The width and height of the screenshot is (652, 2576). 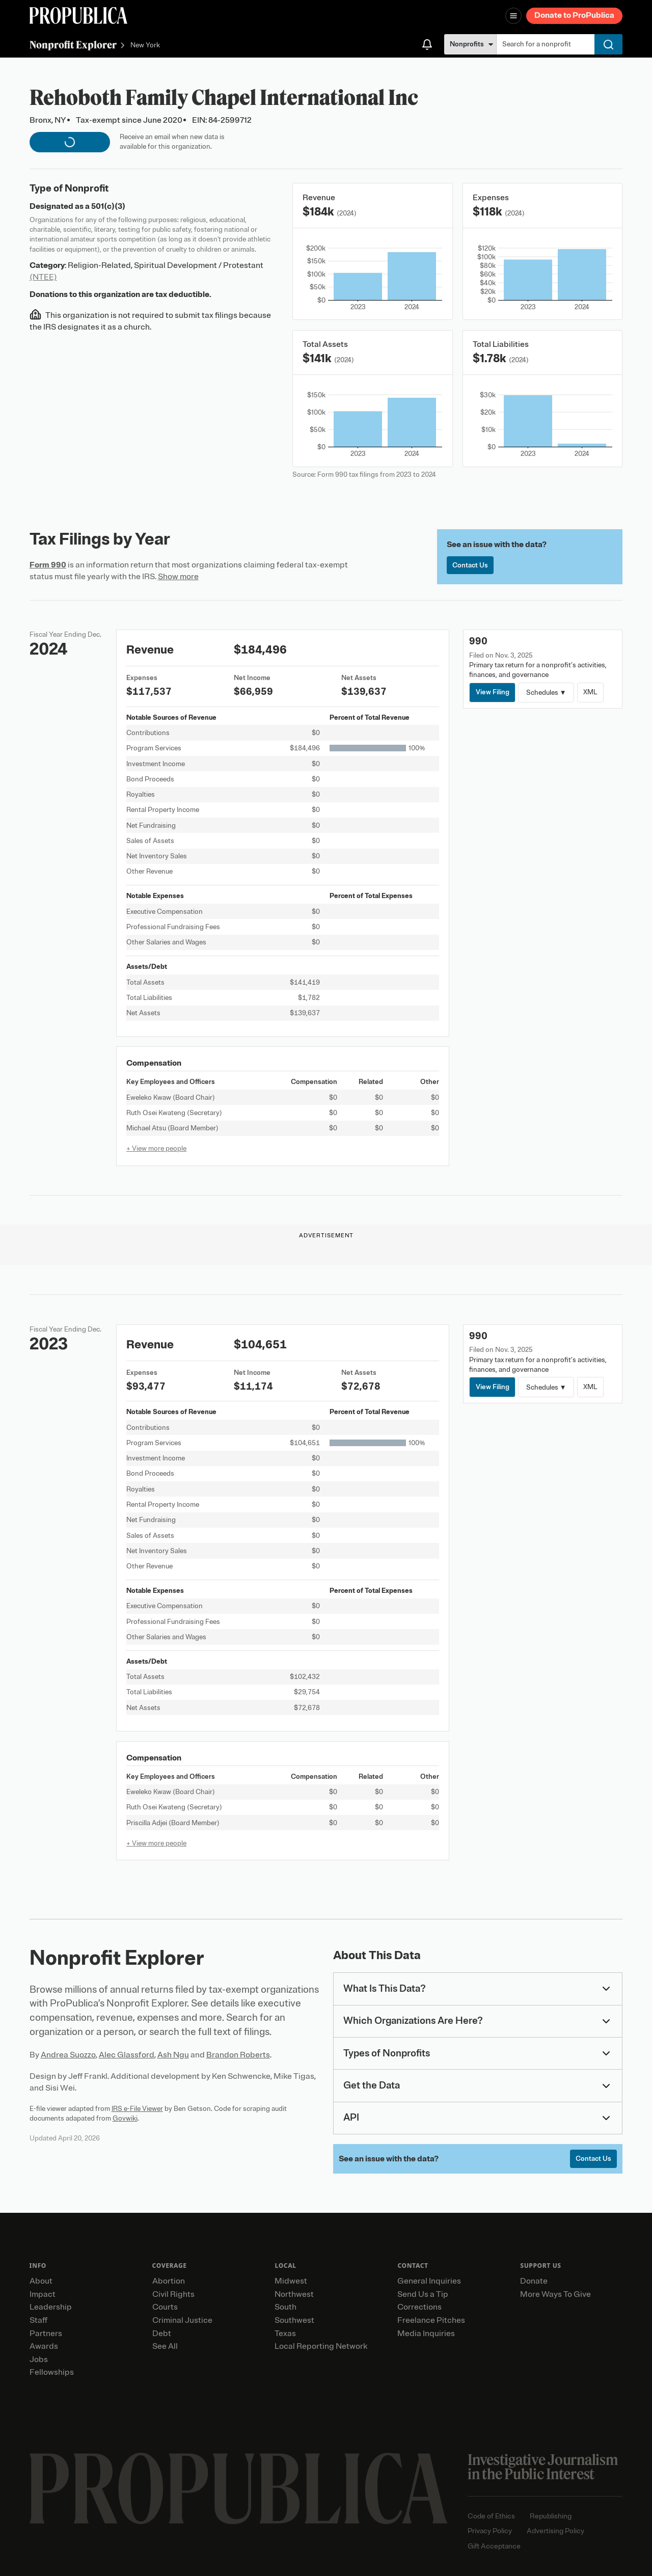 I want to click on Fellowships, so click(x=52, y=2372).